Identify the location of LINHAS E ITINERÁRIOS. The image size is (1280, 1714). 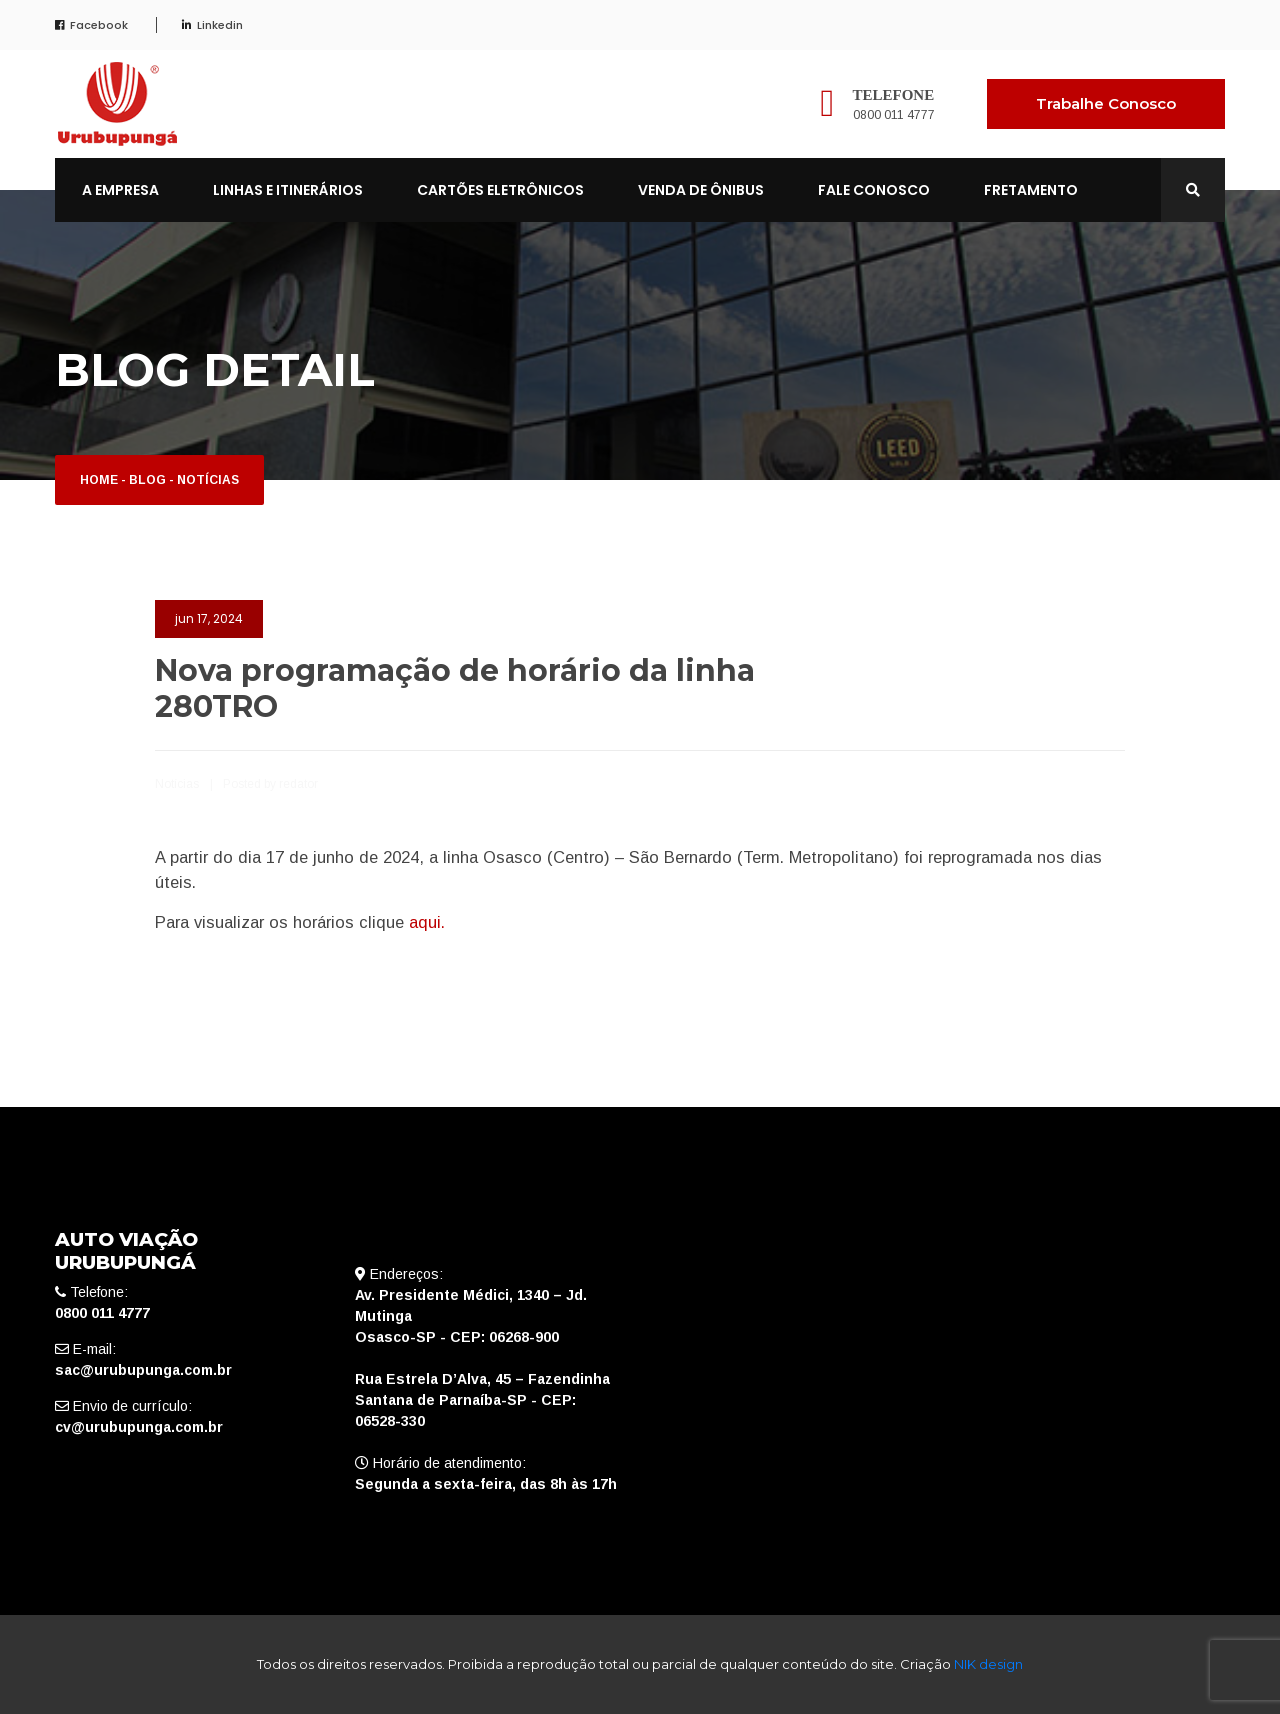
(288, 190).